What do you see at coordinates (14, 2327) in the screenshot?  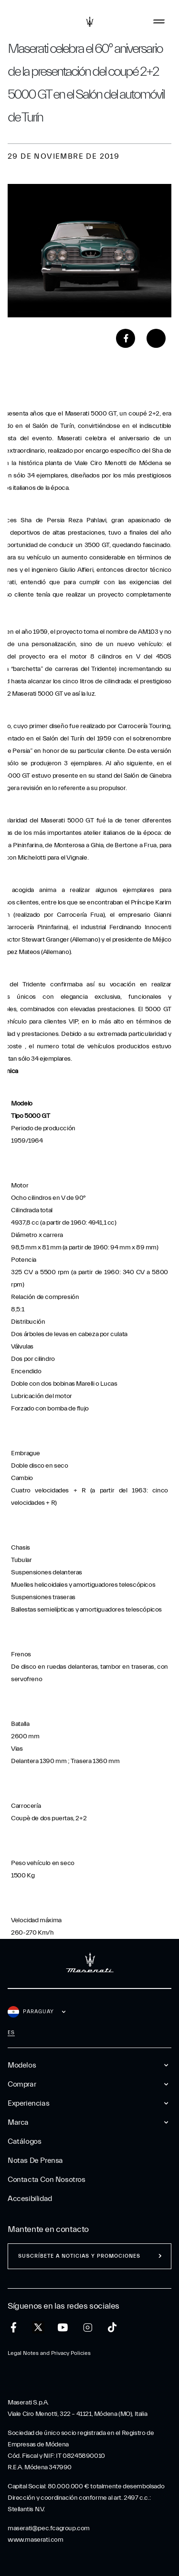 I see `[facebook]` at bounding box center [14, 2327].